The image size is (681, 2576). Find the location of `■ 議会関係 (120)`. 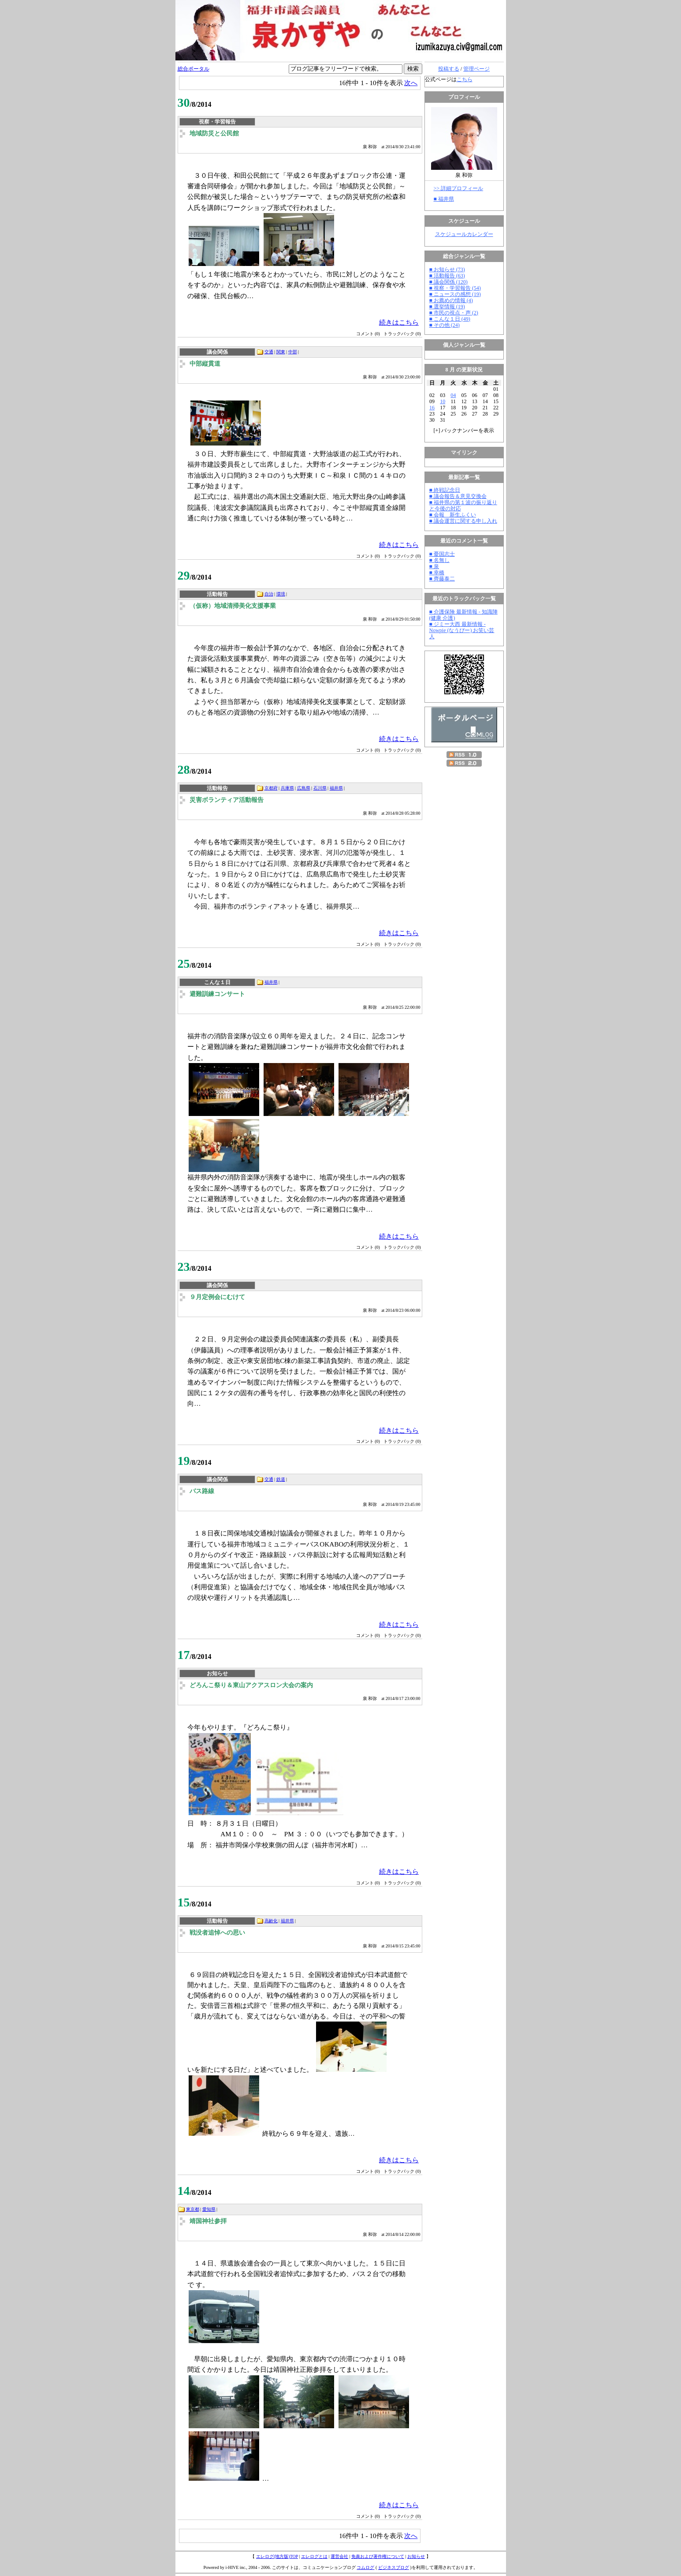

■ 議会関係 (120) is located at coordinates (448, 282).